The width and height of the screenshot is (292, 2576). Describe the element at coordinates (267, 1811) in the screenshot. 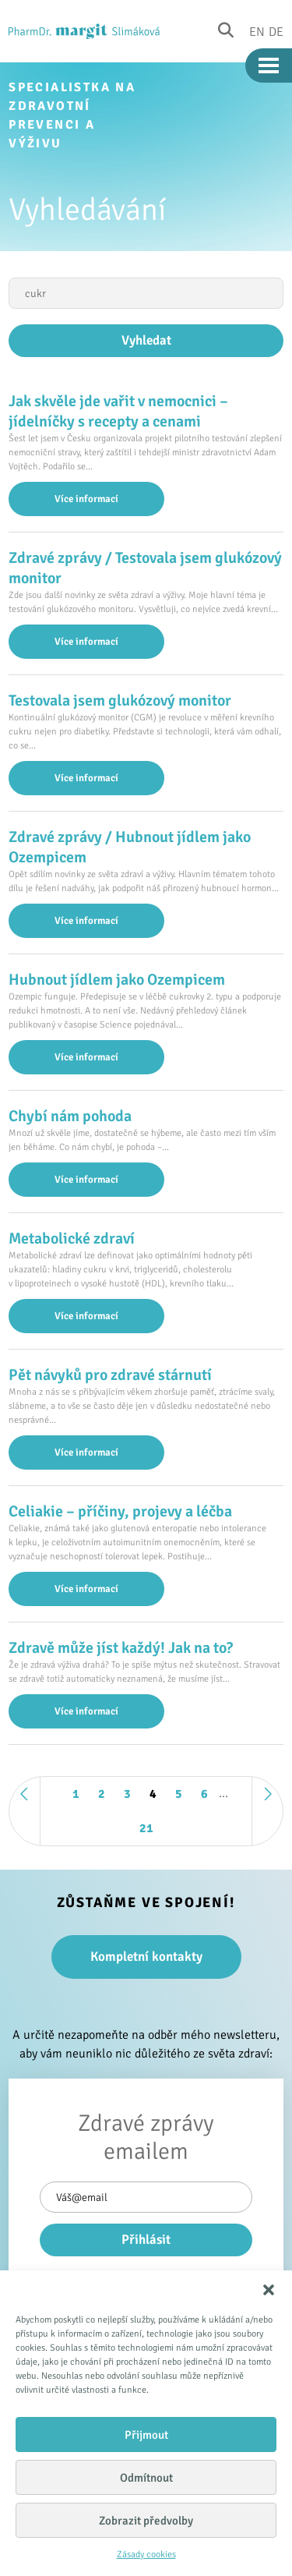

I see `Další »` at that location.